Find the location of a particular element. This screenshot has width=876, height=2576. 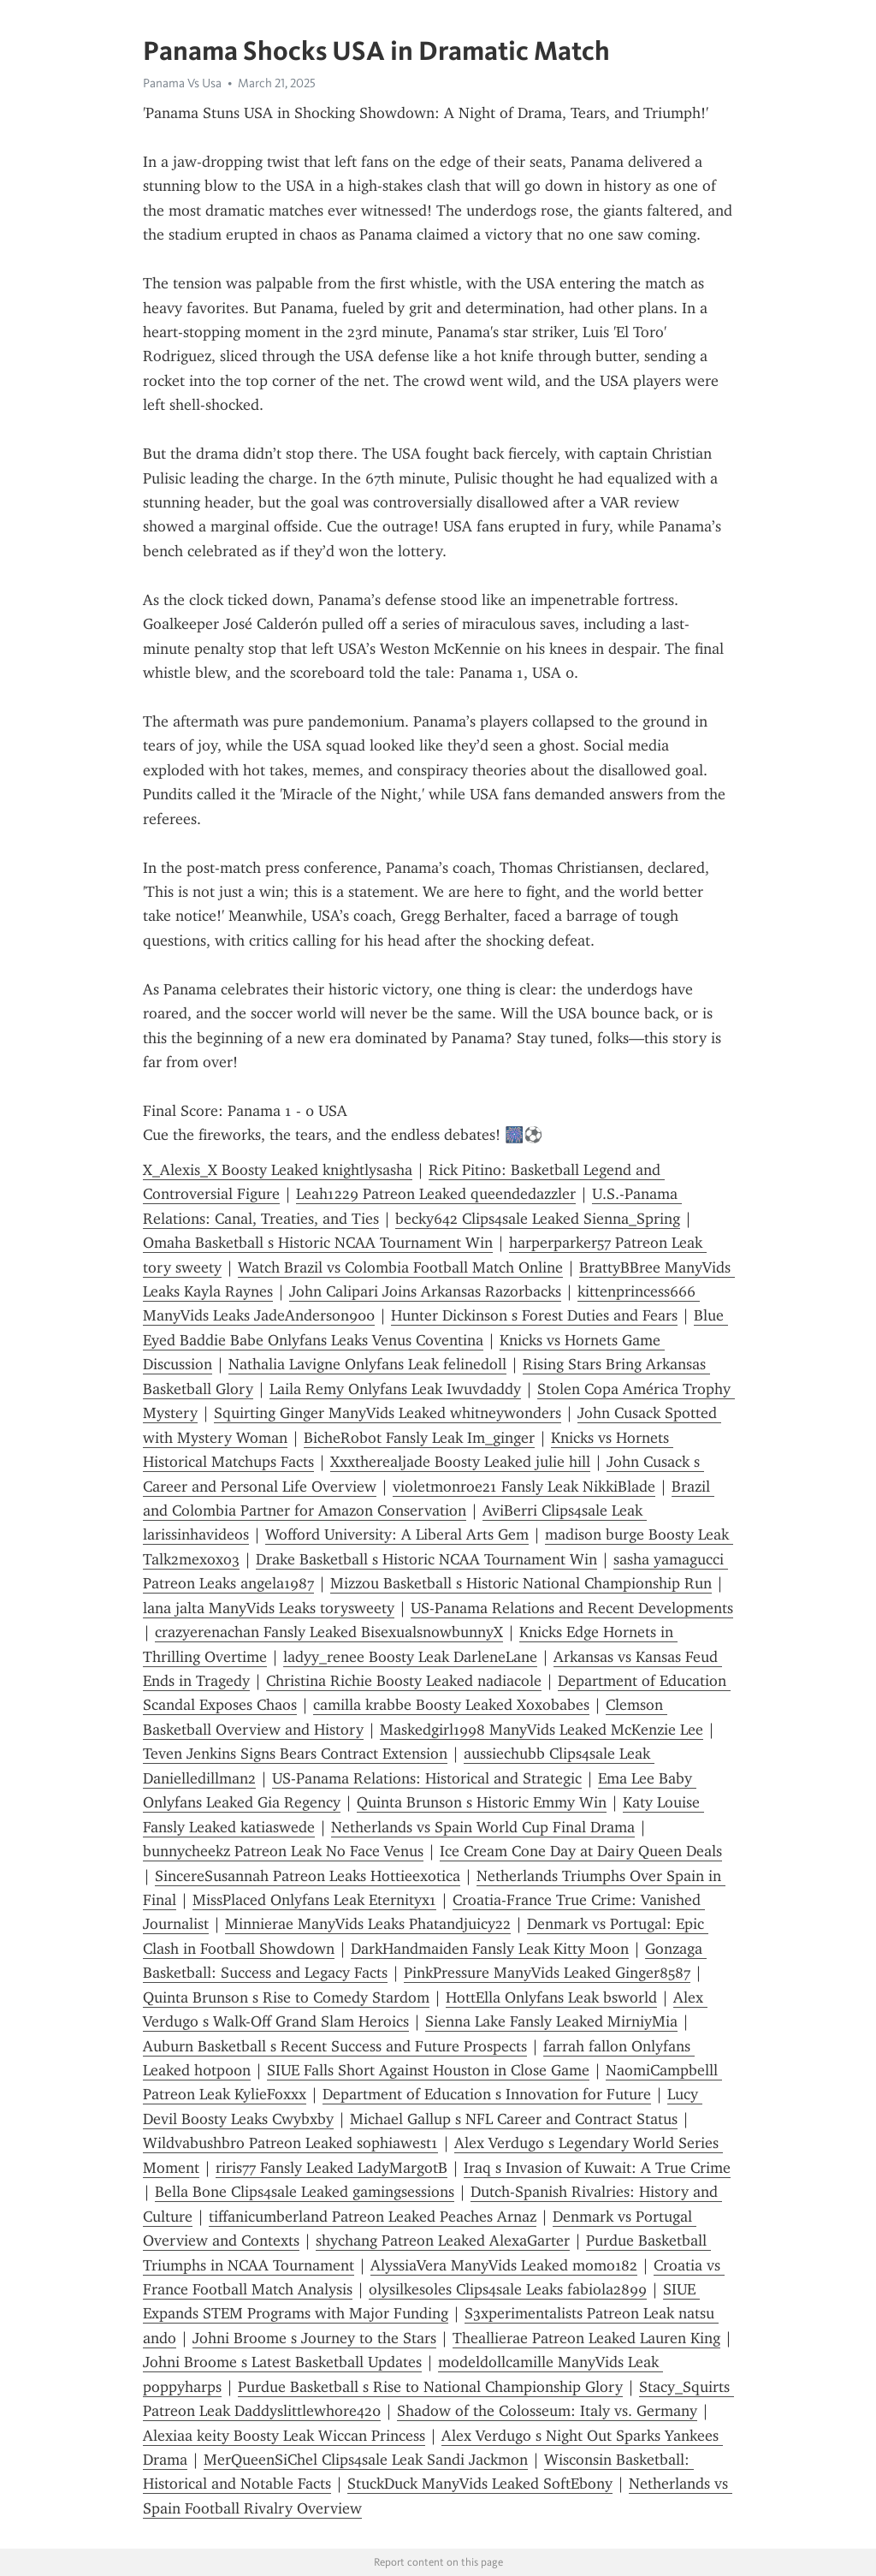

Drake Basketball s Historic NCAA Tournament Win is located at coordinates (426, 1559).